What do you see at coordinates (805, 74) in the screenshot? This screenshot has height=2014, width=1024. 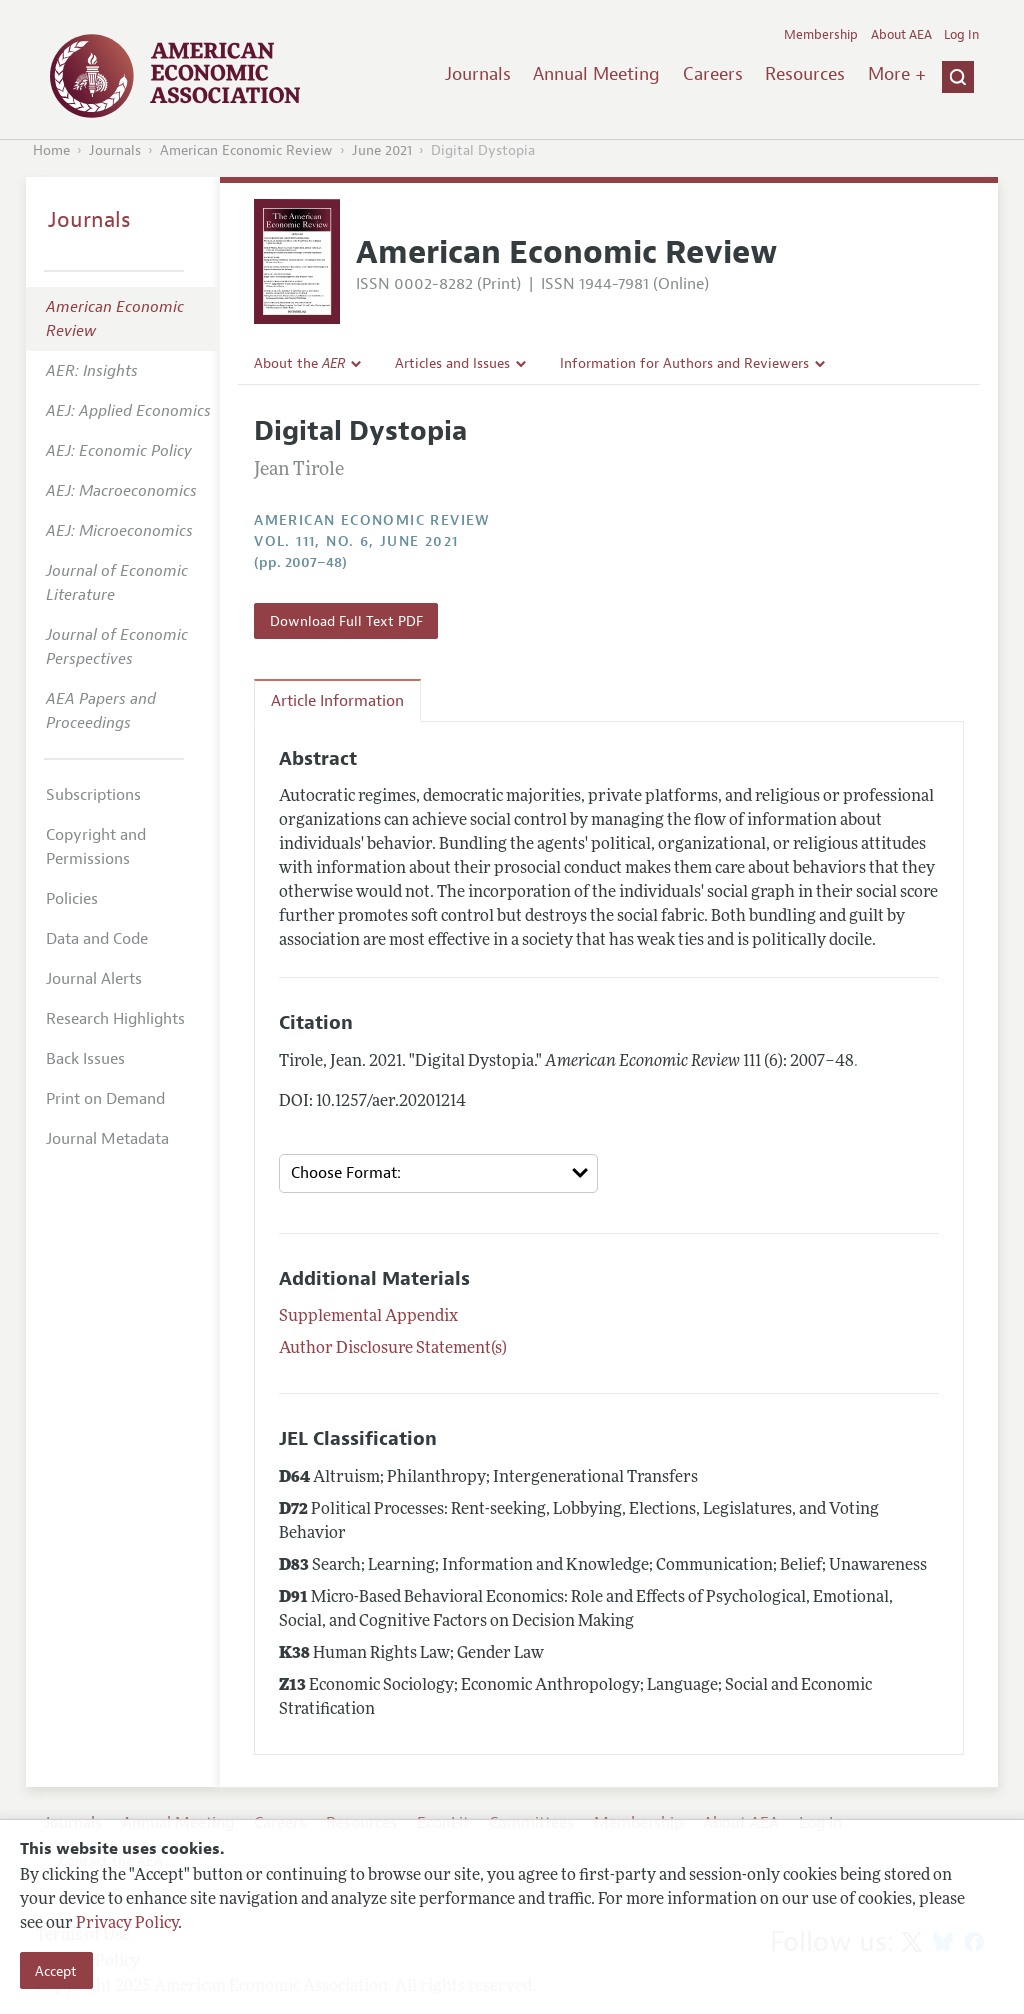 I see `Resources` at bounding box center [805, 74].